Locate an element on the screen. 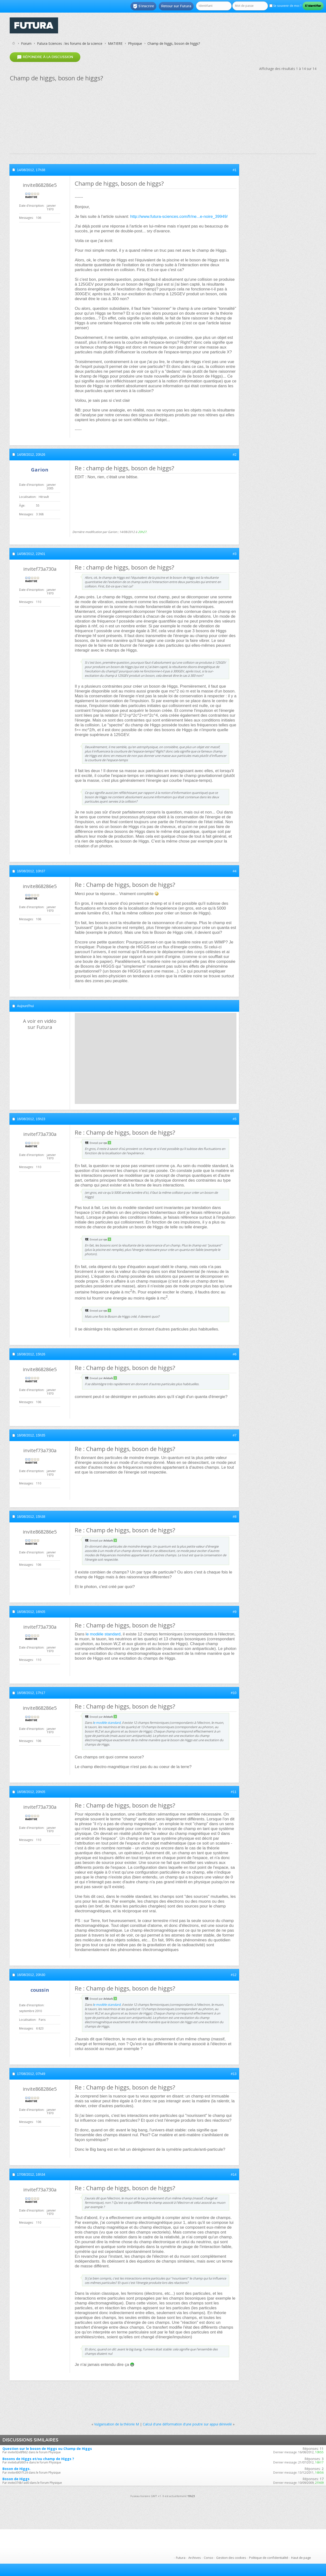  Boson de Higgs. is located at coordinates (16, 2468).